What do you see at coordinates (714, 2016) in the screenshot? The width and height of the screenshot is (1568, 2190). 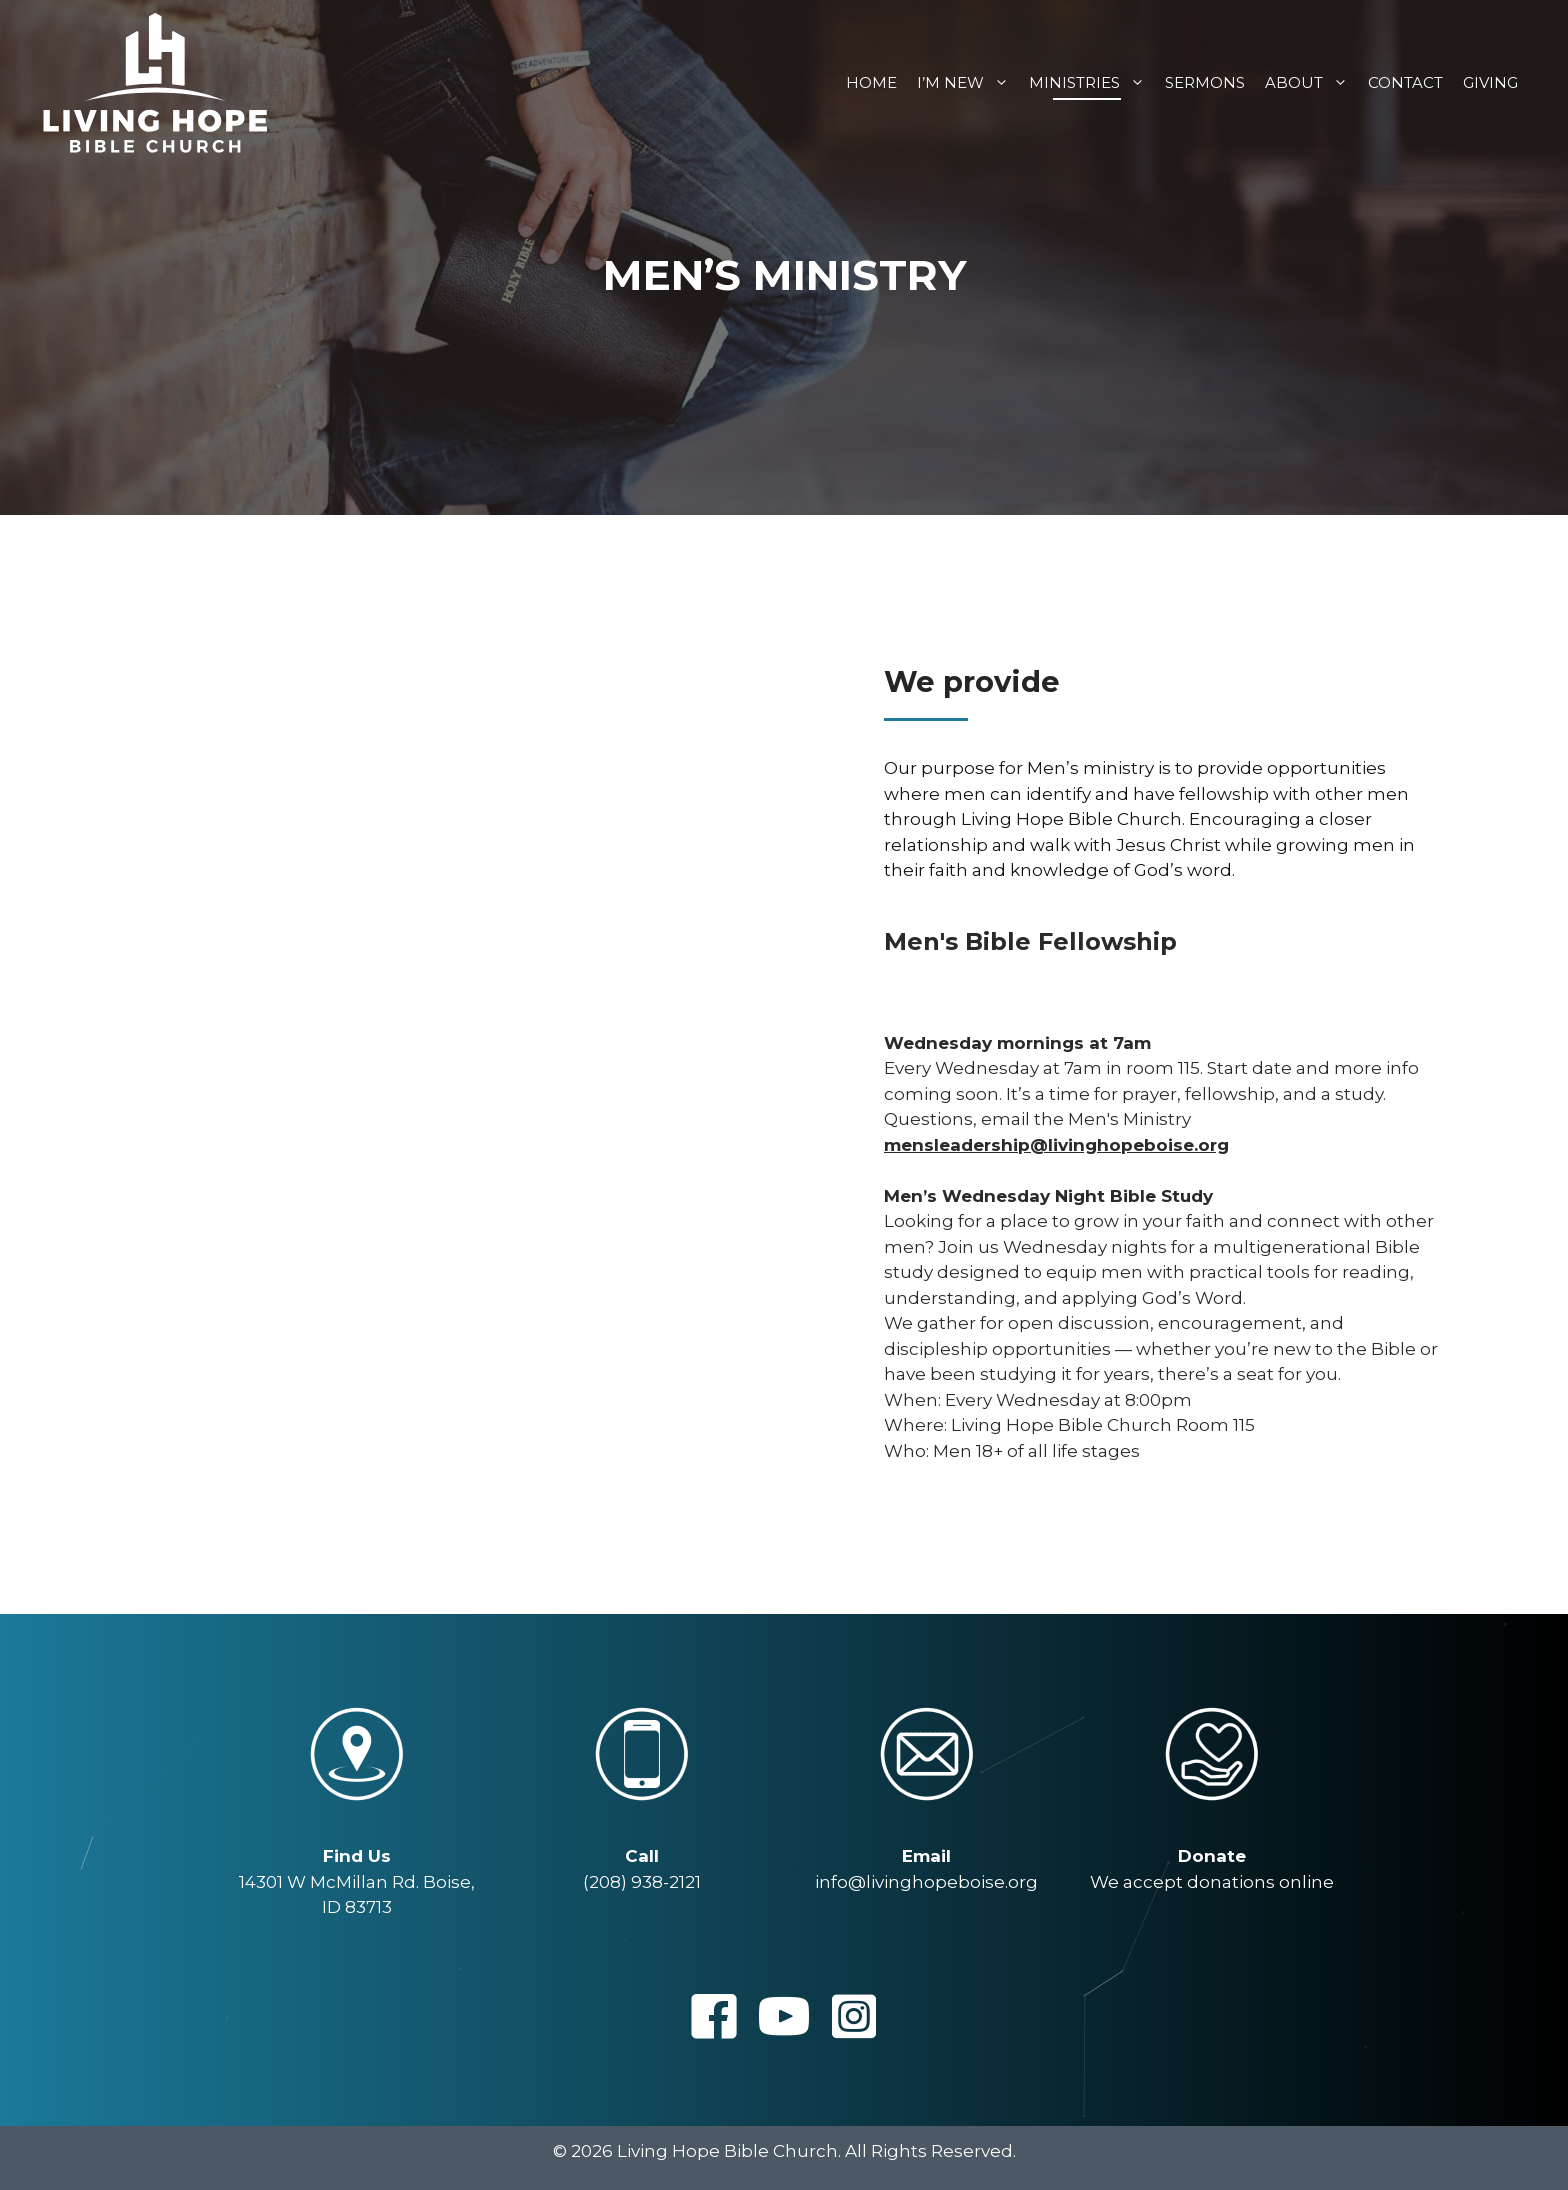 I see `[button]` at bounding box center [714, 2016].